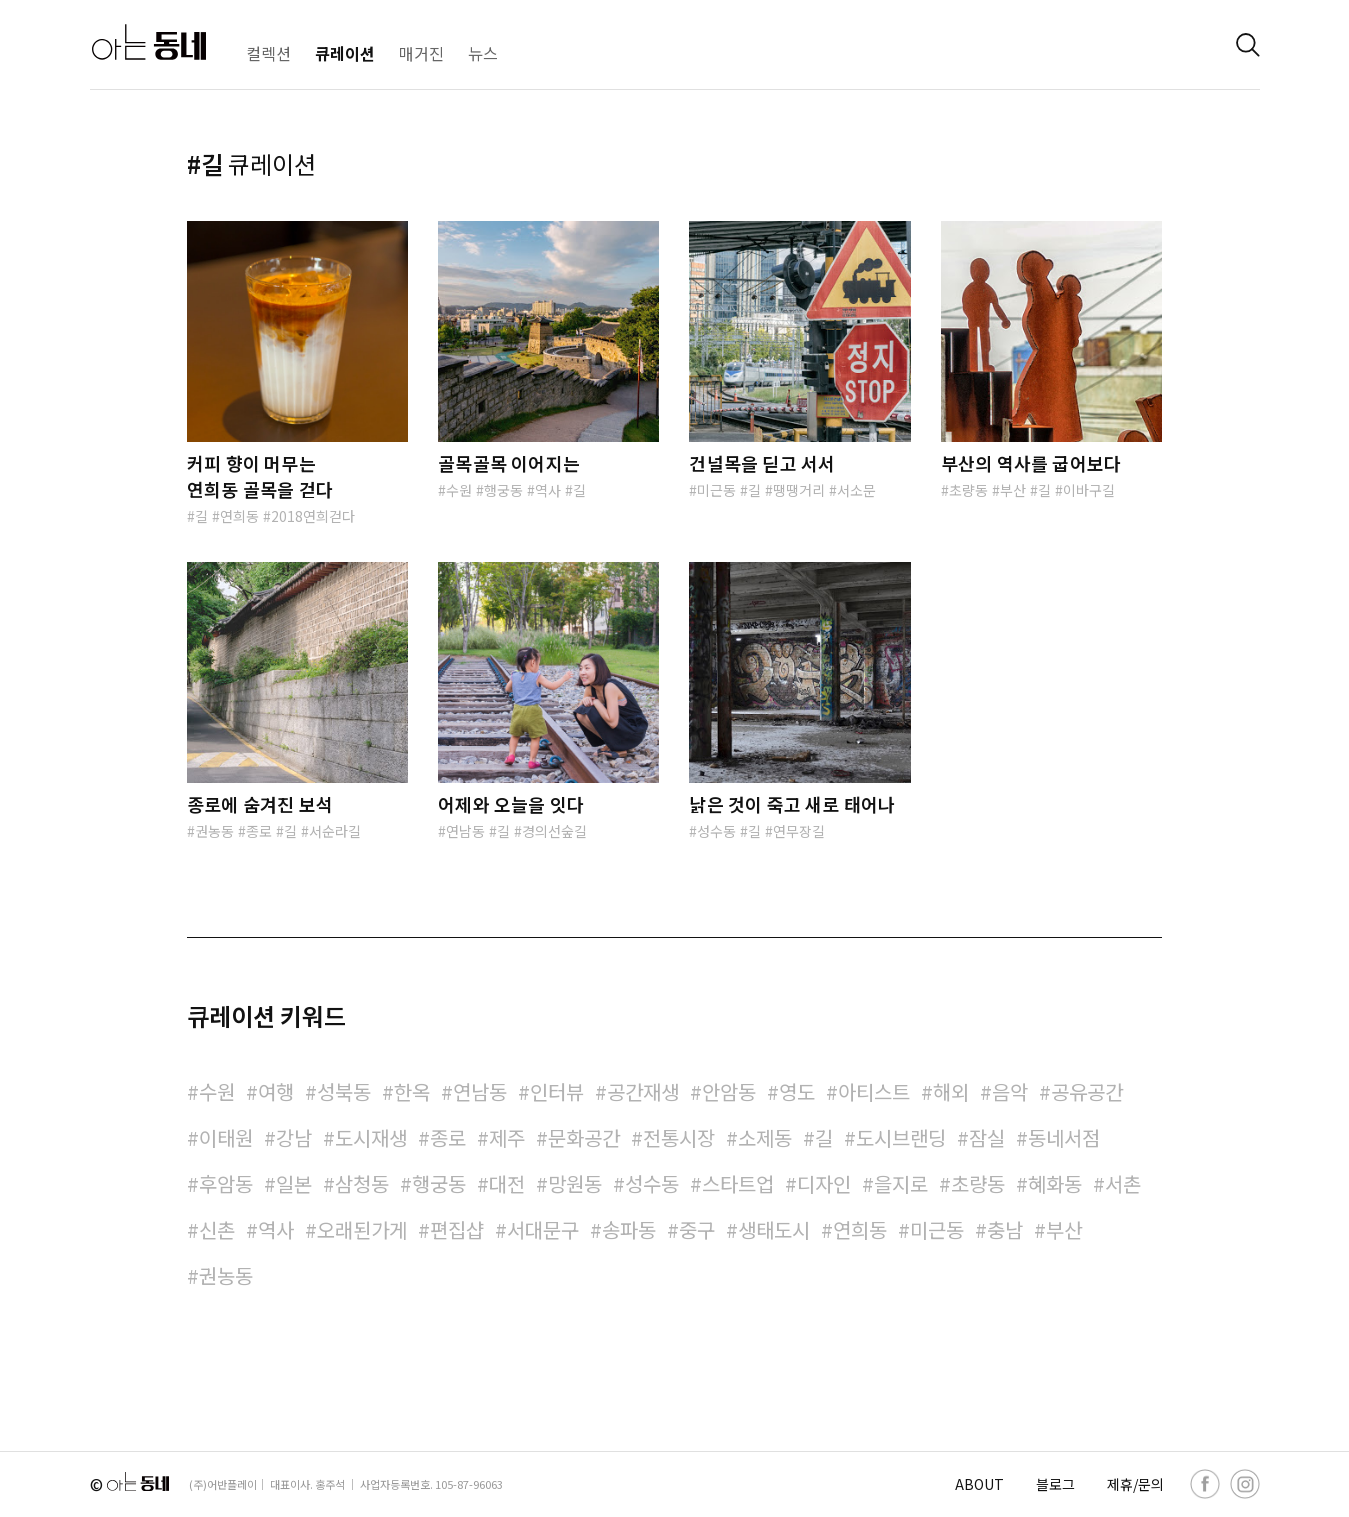  I want to click on 제주, so click(507, 1137).